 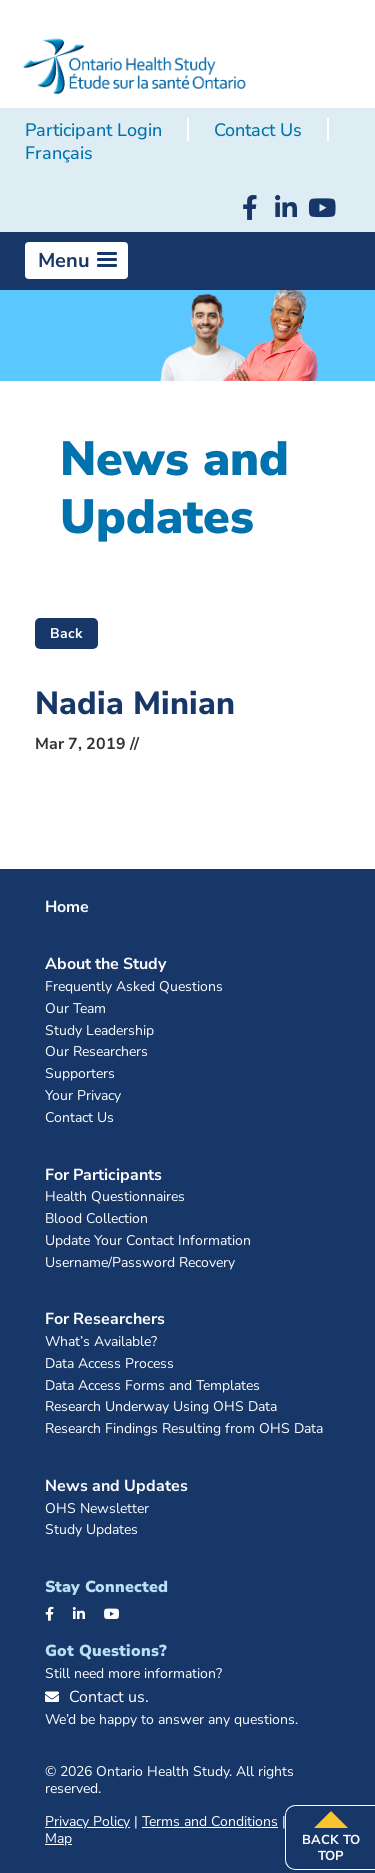 I want to click on Research Underway Using OHS Data, so click(x=161, y=1407).